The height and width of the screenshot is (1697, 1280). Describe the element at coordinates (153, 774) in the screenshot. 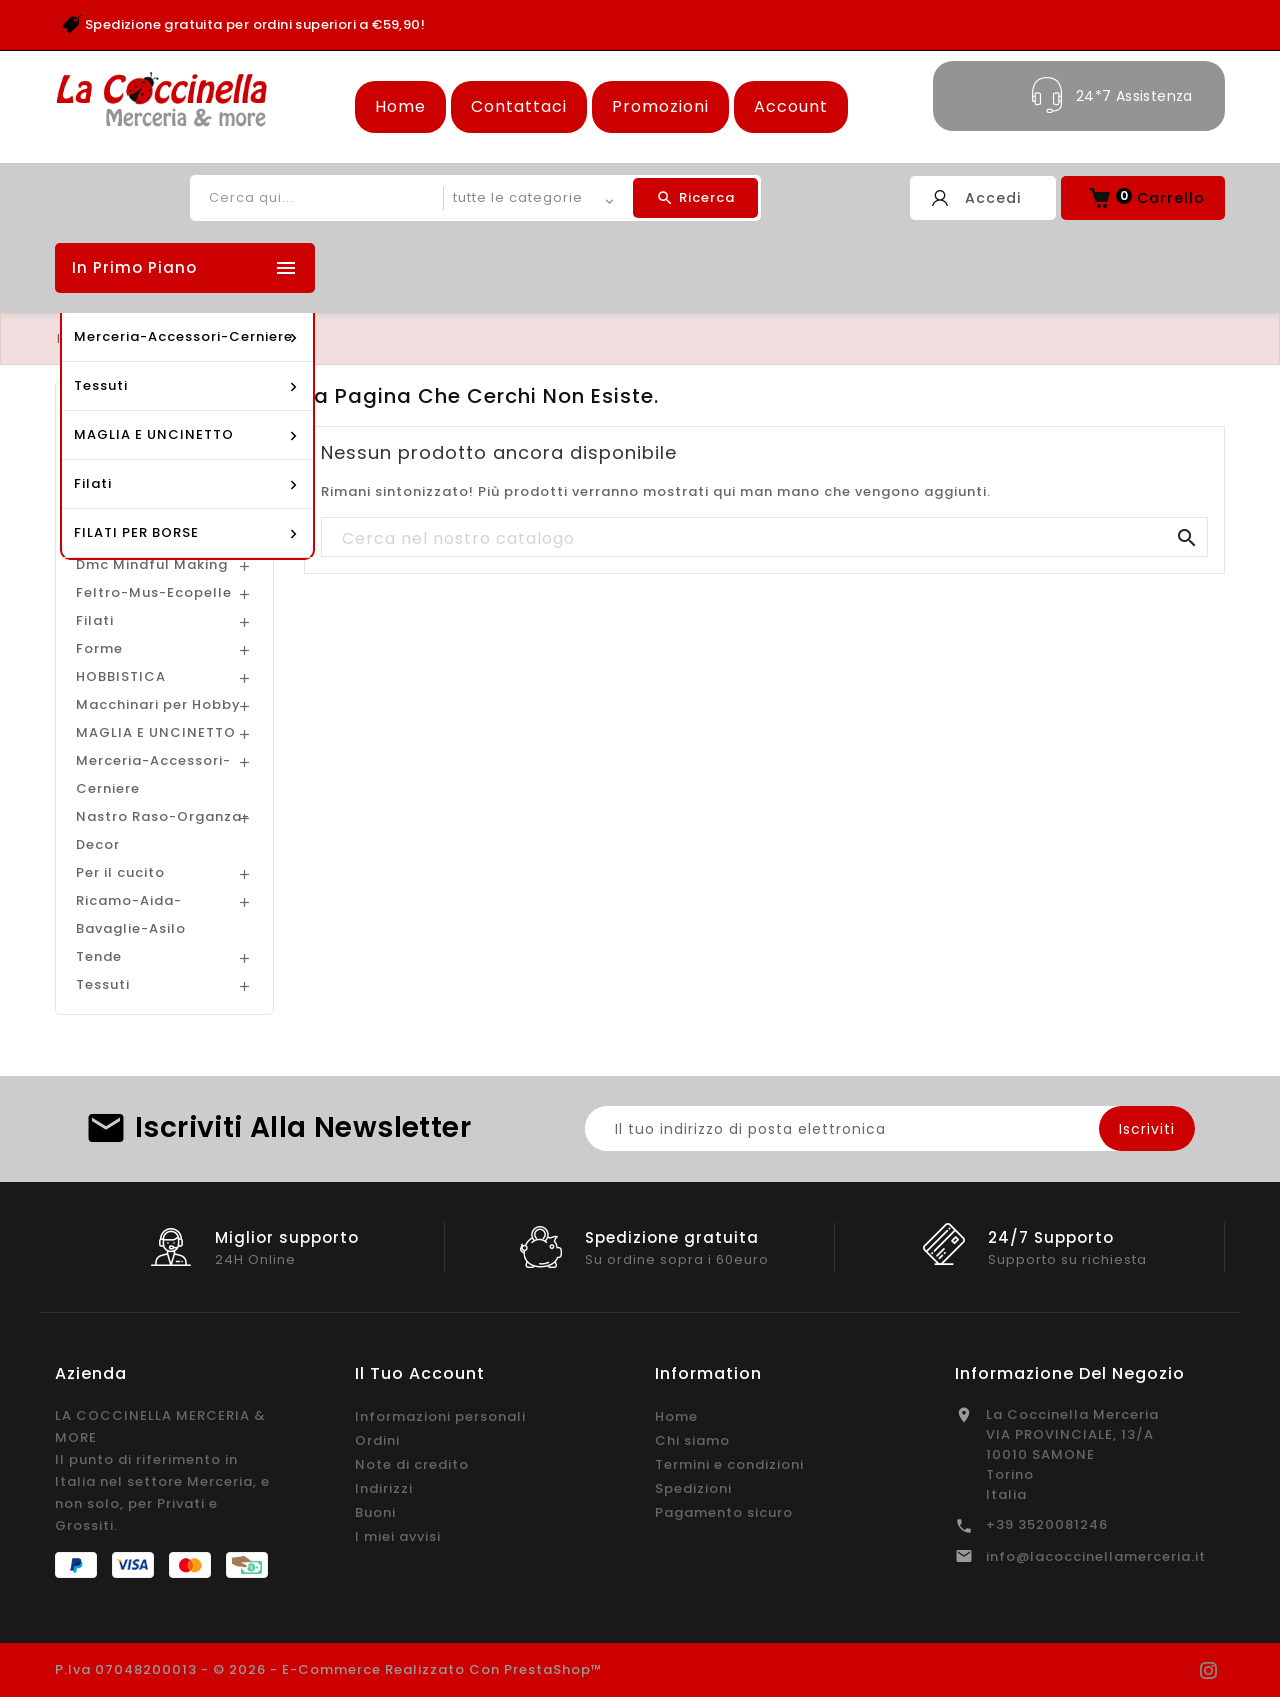

I see `Merceria-Accessori-Cerniere` at that location.